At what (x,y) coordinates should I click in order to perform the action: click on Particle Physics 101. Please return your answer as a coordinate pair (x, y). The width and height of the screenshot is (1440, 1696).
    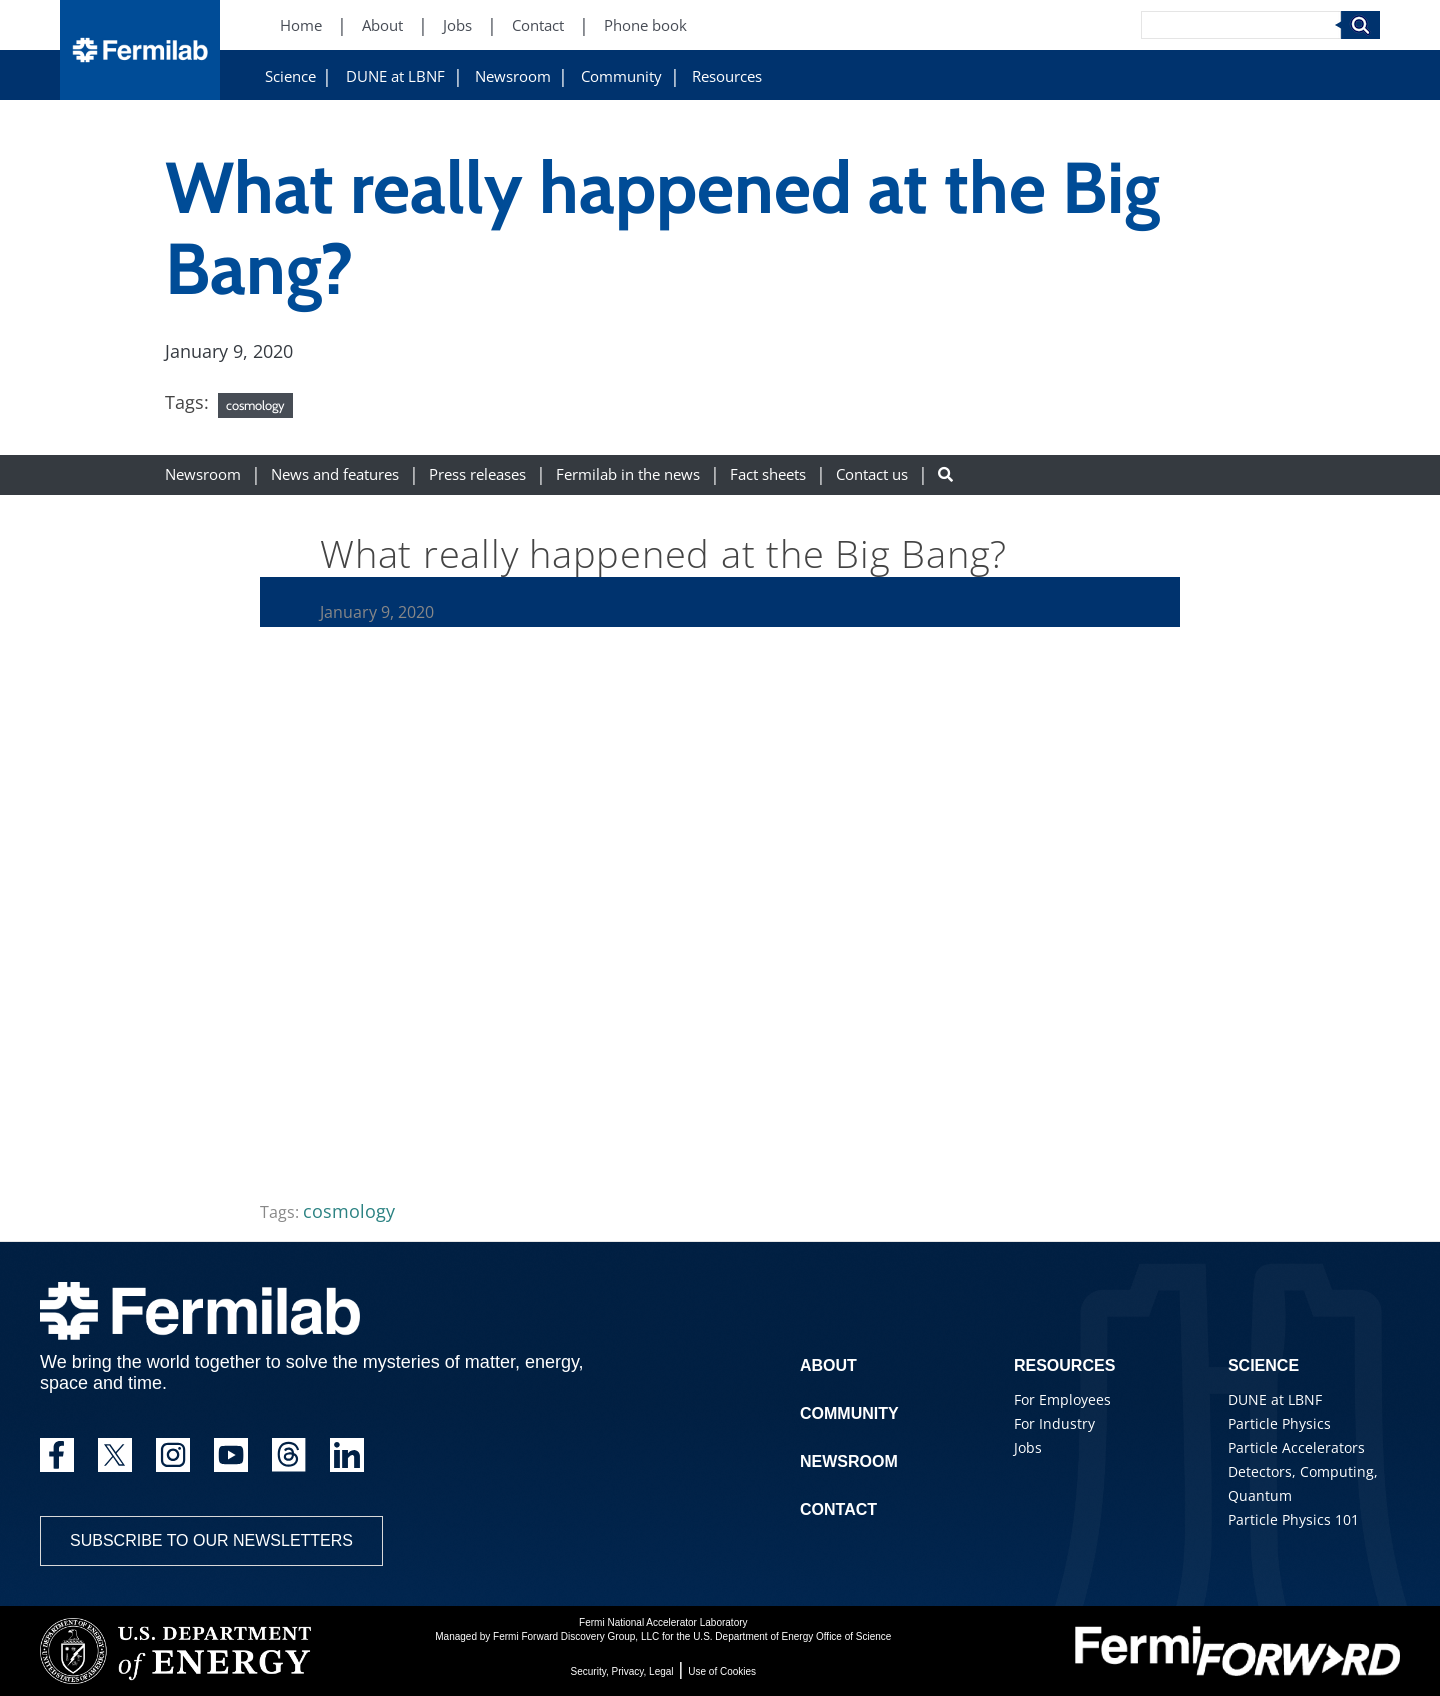
    Looking at the image, I should click on (1293, 1519).